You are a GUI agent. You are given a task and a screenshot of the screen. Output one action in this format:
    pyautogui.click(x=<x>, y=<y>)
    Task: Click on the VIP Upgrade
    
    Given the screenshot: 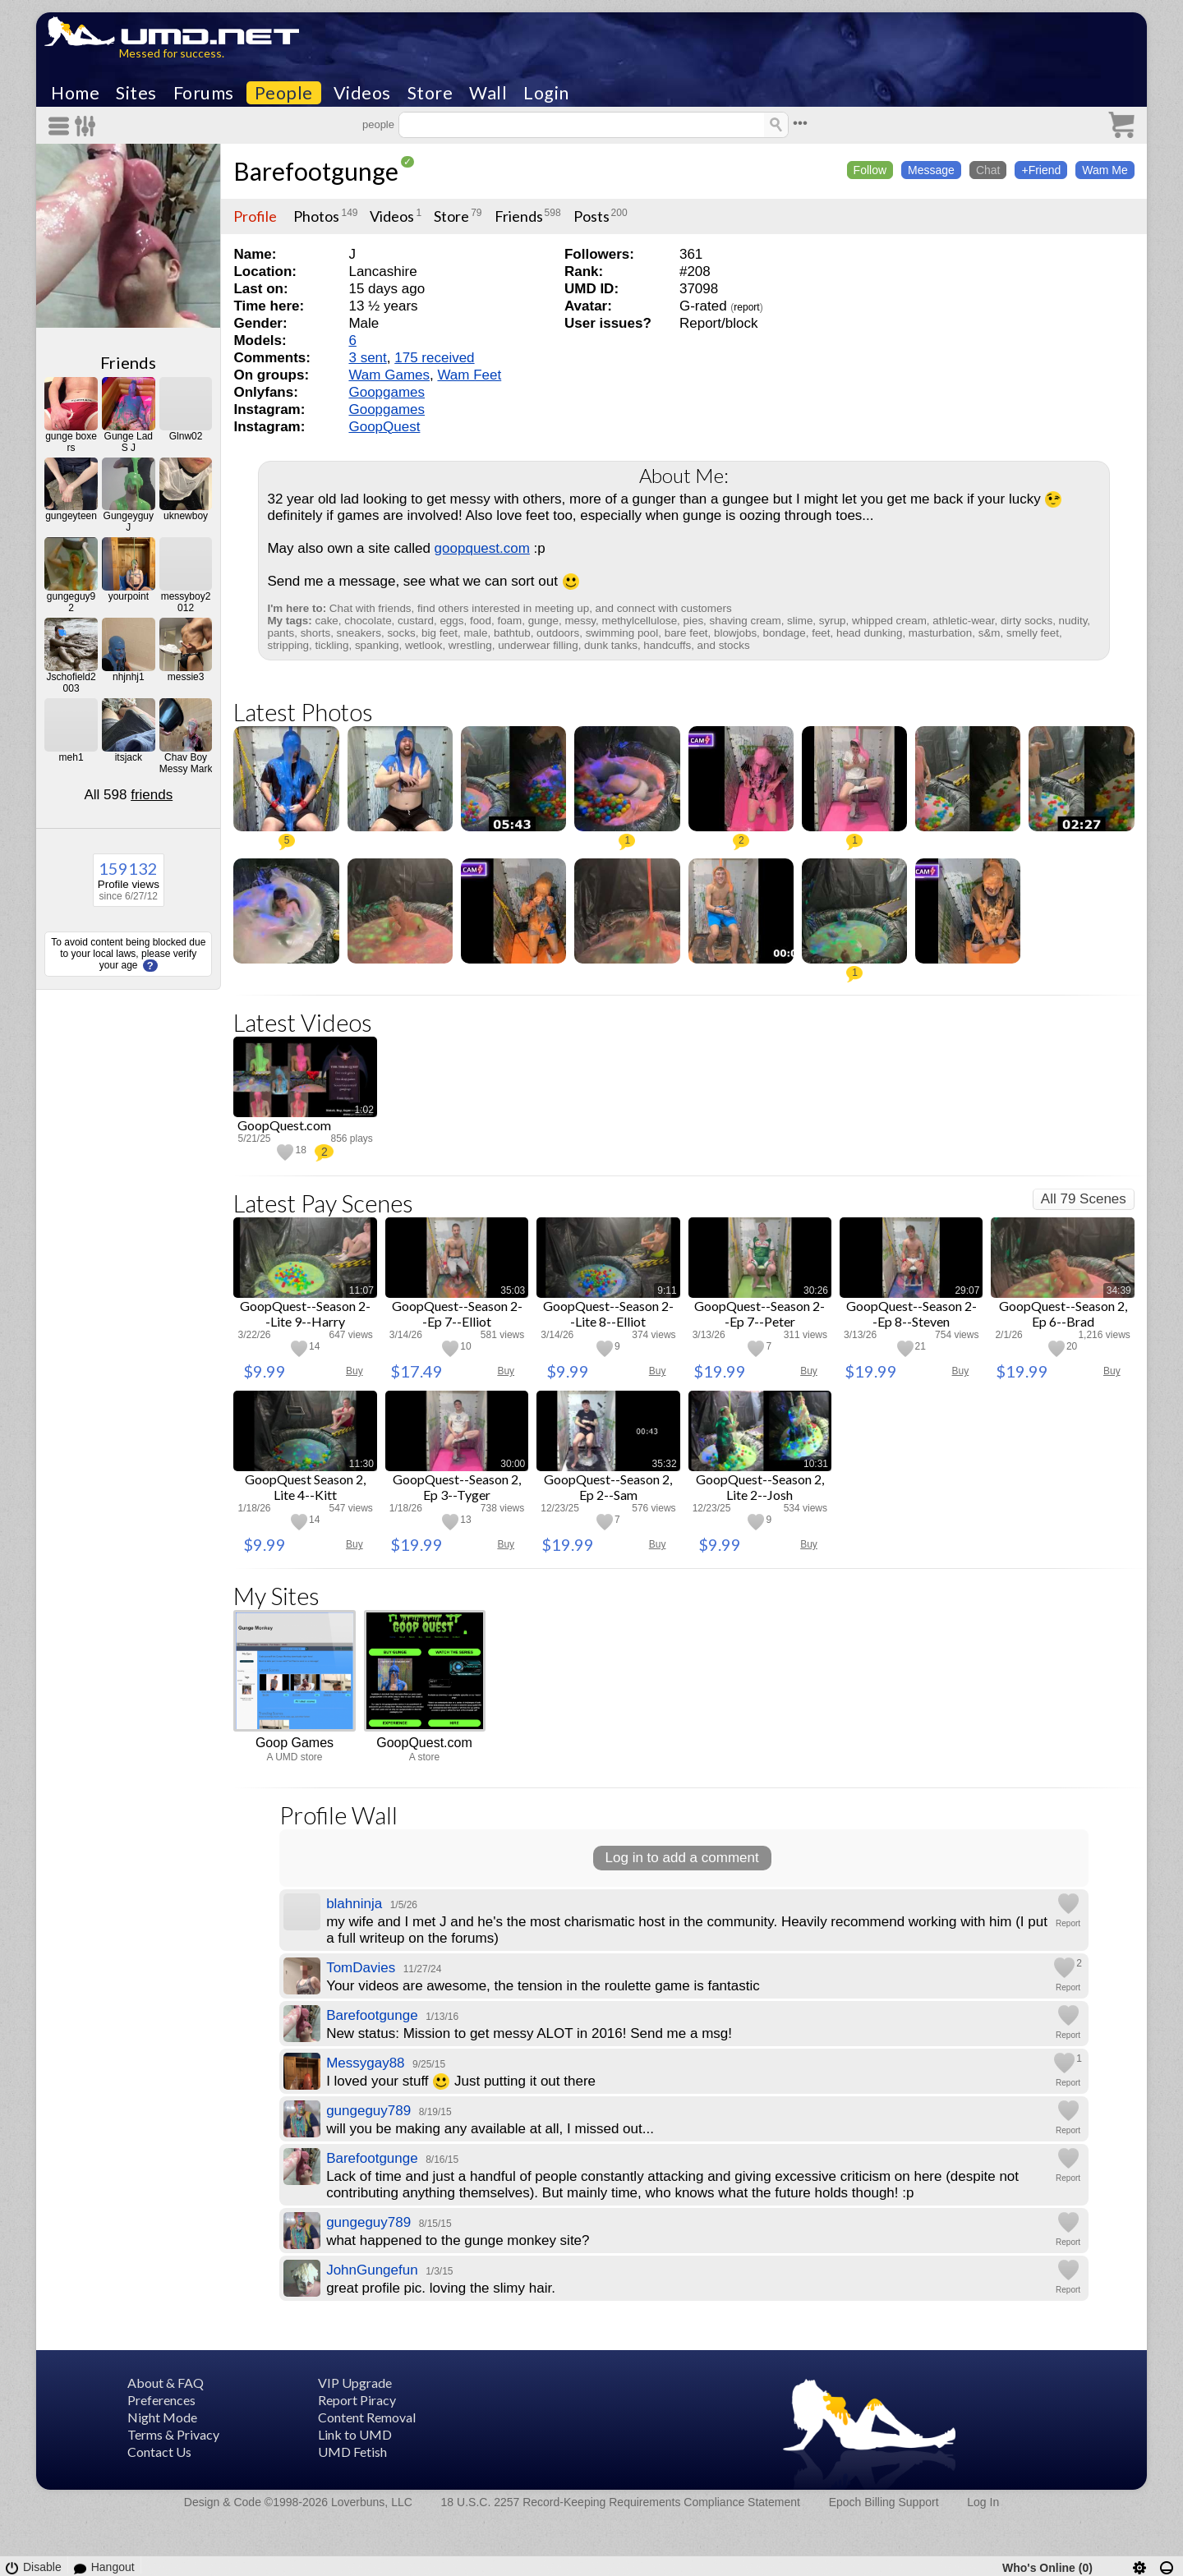 What is the action you would take?
    pyautogui.click(x=355, y=2382)
    